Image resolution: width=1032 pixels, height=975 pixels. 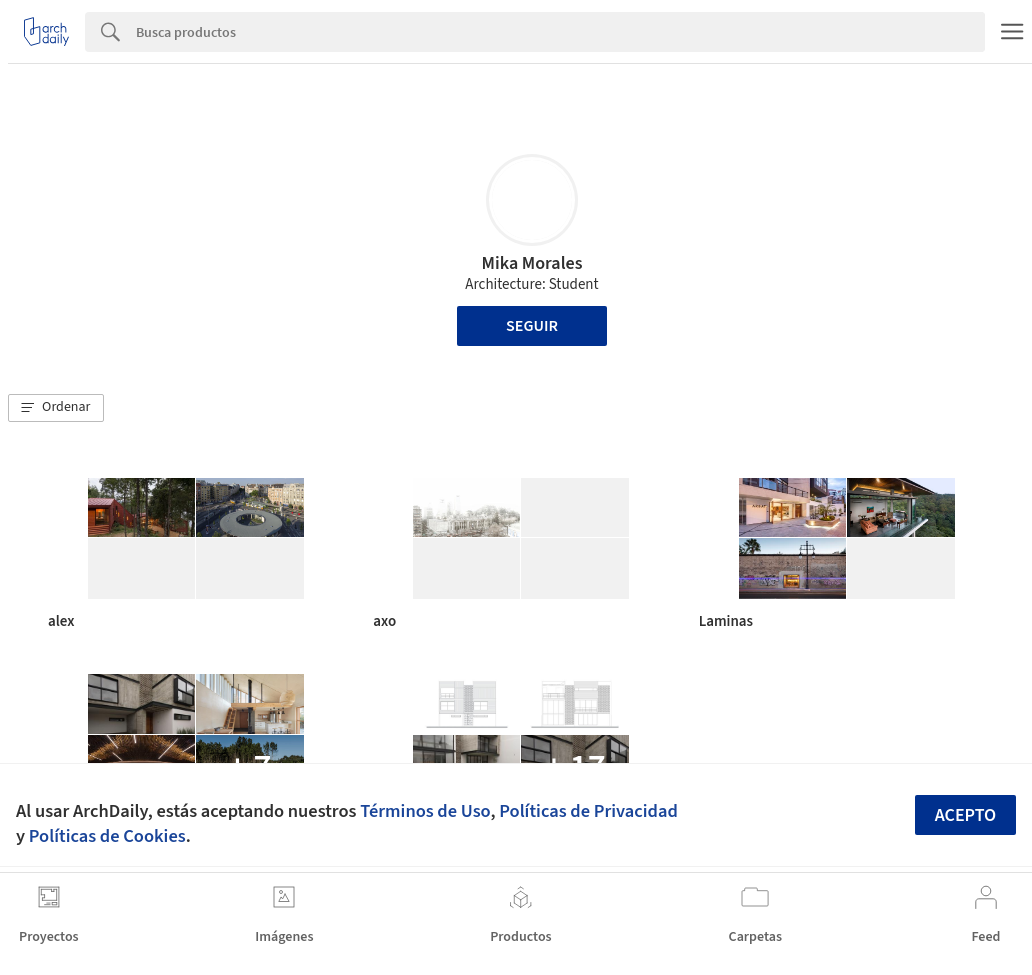 I want to click on Acepto, so click(x=966, y=815).